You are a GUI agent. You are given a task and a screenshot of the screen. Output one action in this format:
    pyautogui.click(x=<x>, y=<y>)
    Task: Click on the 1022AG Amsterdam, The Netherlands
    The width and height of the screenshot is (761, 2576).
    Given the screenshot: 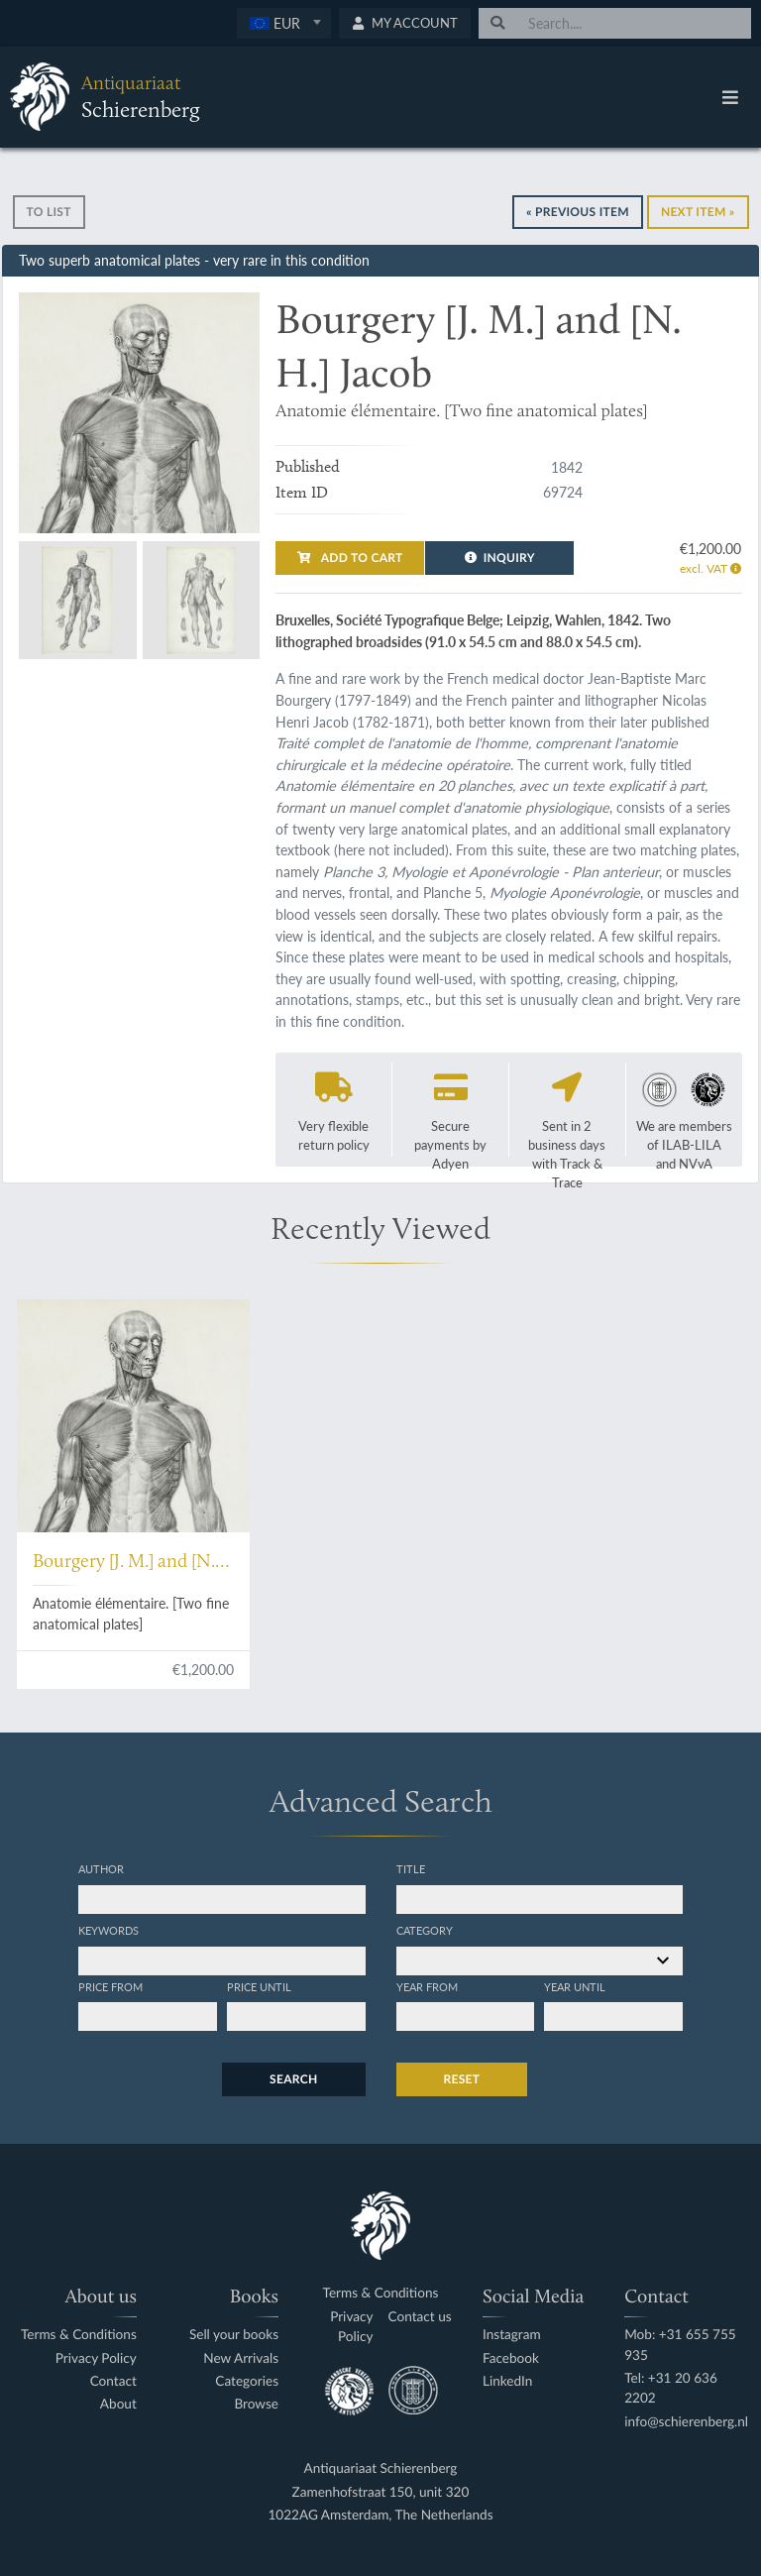 What is the action you would take?
    pyautogui.click(x=380, y=2515)
    